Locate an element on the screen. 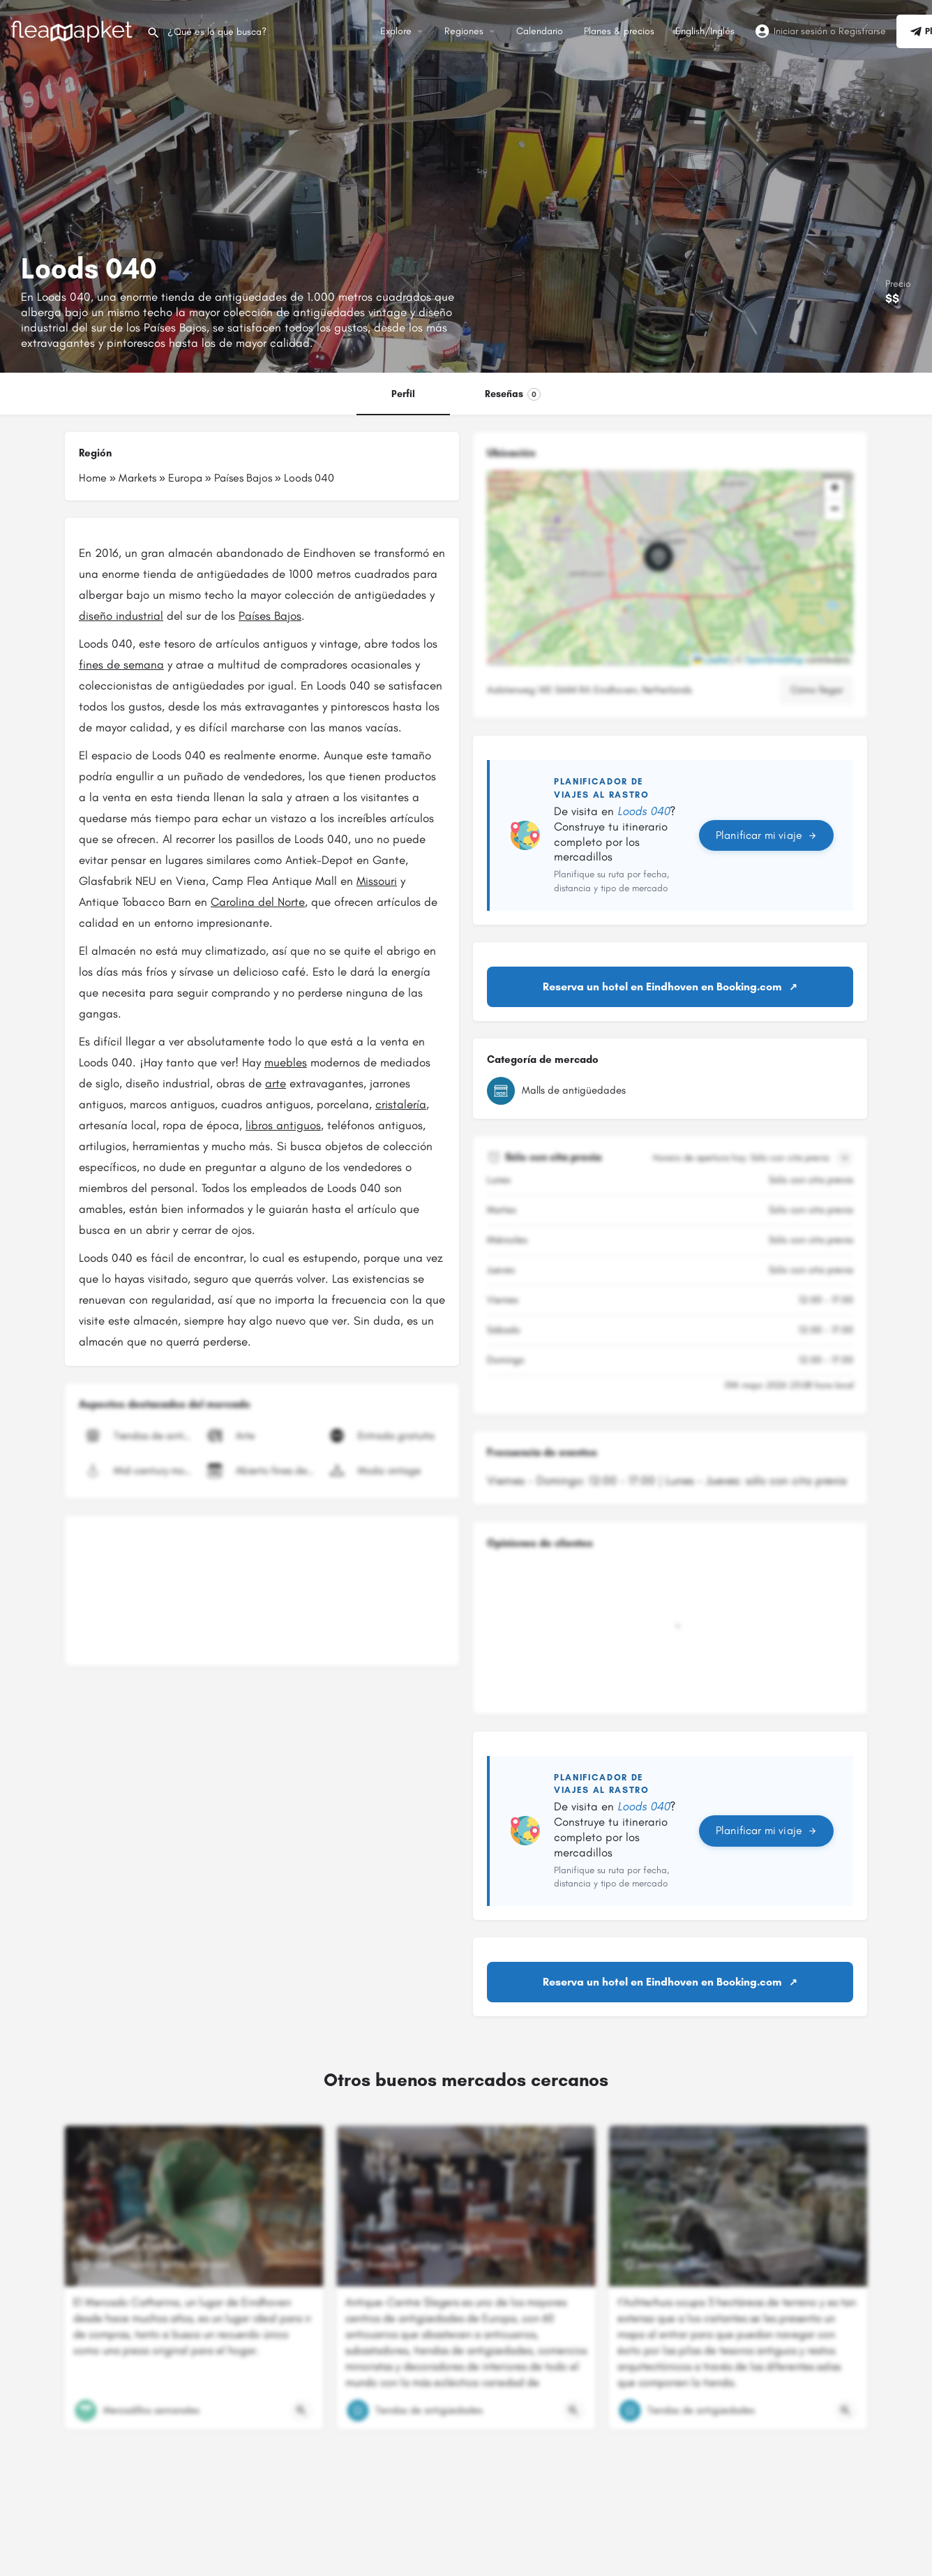 The image size is (932, 2576). OpenStreetMap is located at coordinates (774, 660).